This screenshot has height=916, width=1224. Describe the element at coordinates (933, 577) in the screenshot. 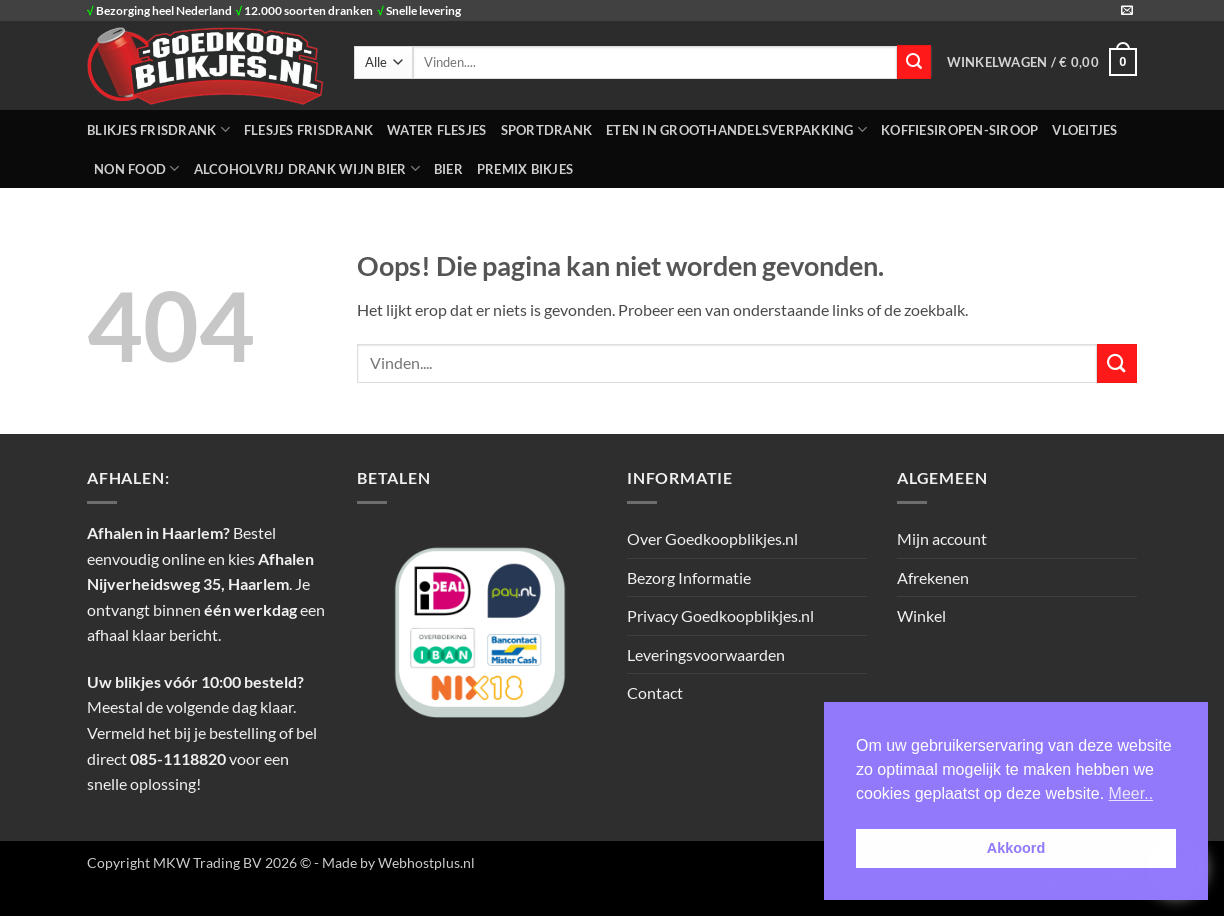

I see `Afrekenen` at that location.